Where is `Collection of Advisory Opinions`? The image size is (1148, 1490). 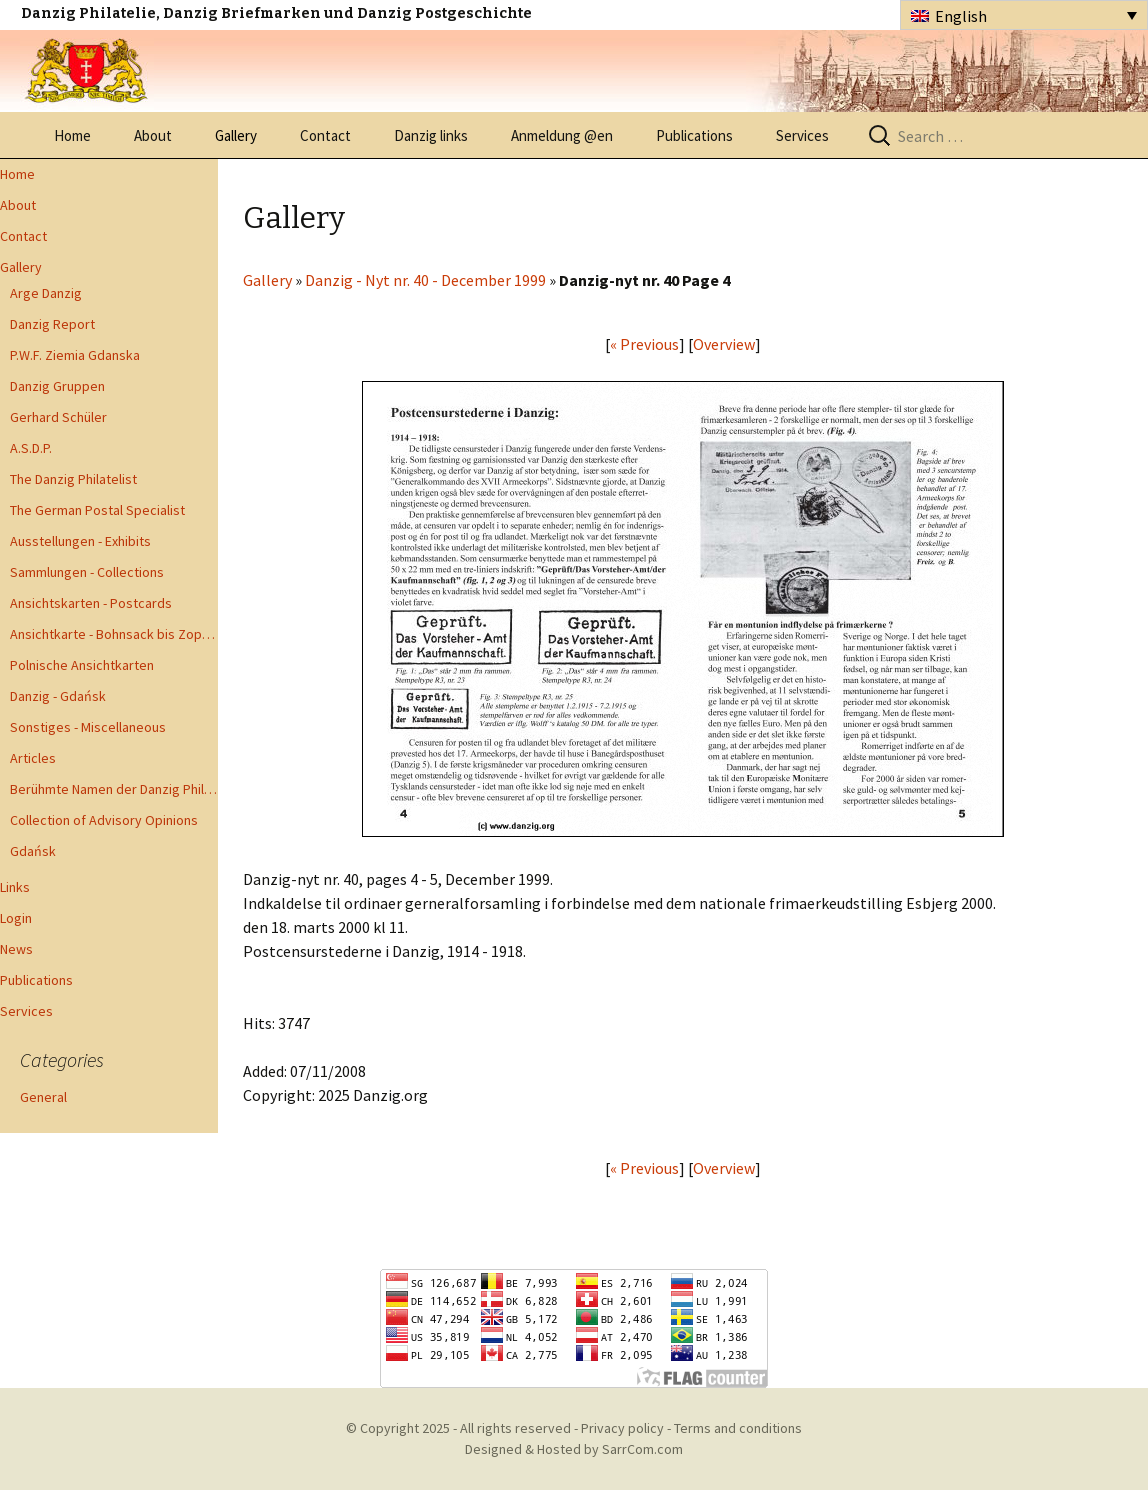 Collection of Advisory Opinions is located at coordinates (104, 820).